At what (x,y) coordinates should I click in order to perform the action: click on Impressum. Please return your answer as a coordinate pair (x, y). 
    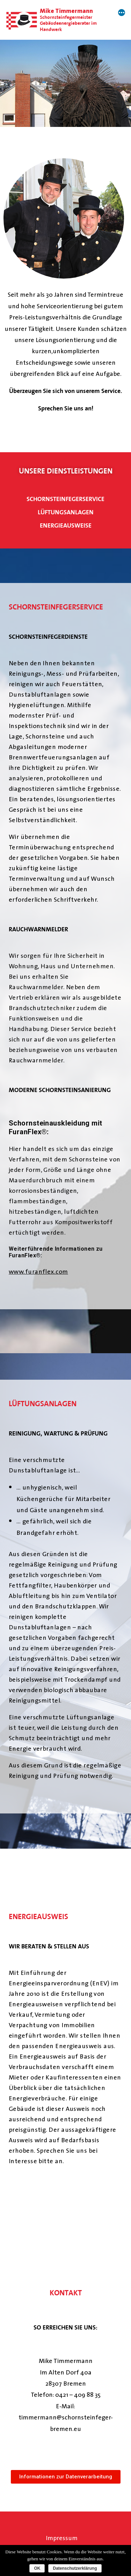
    Looking at the image, I should click on (62, 2538).